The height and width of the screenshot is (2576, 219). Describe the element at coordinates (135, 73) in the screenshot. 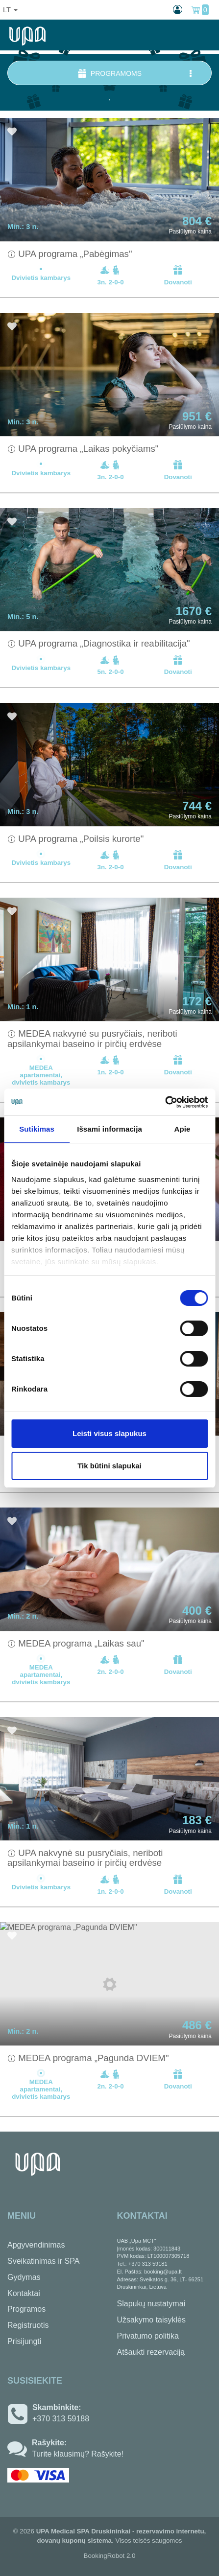

I see `Programoms` at that location.